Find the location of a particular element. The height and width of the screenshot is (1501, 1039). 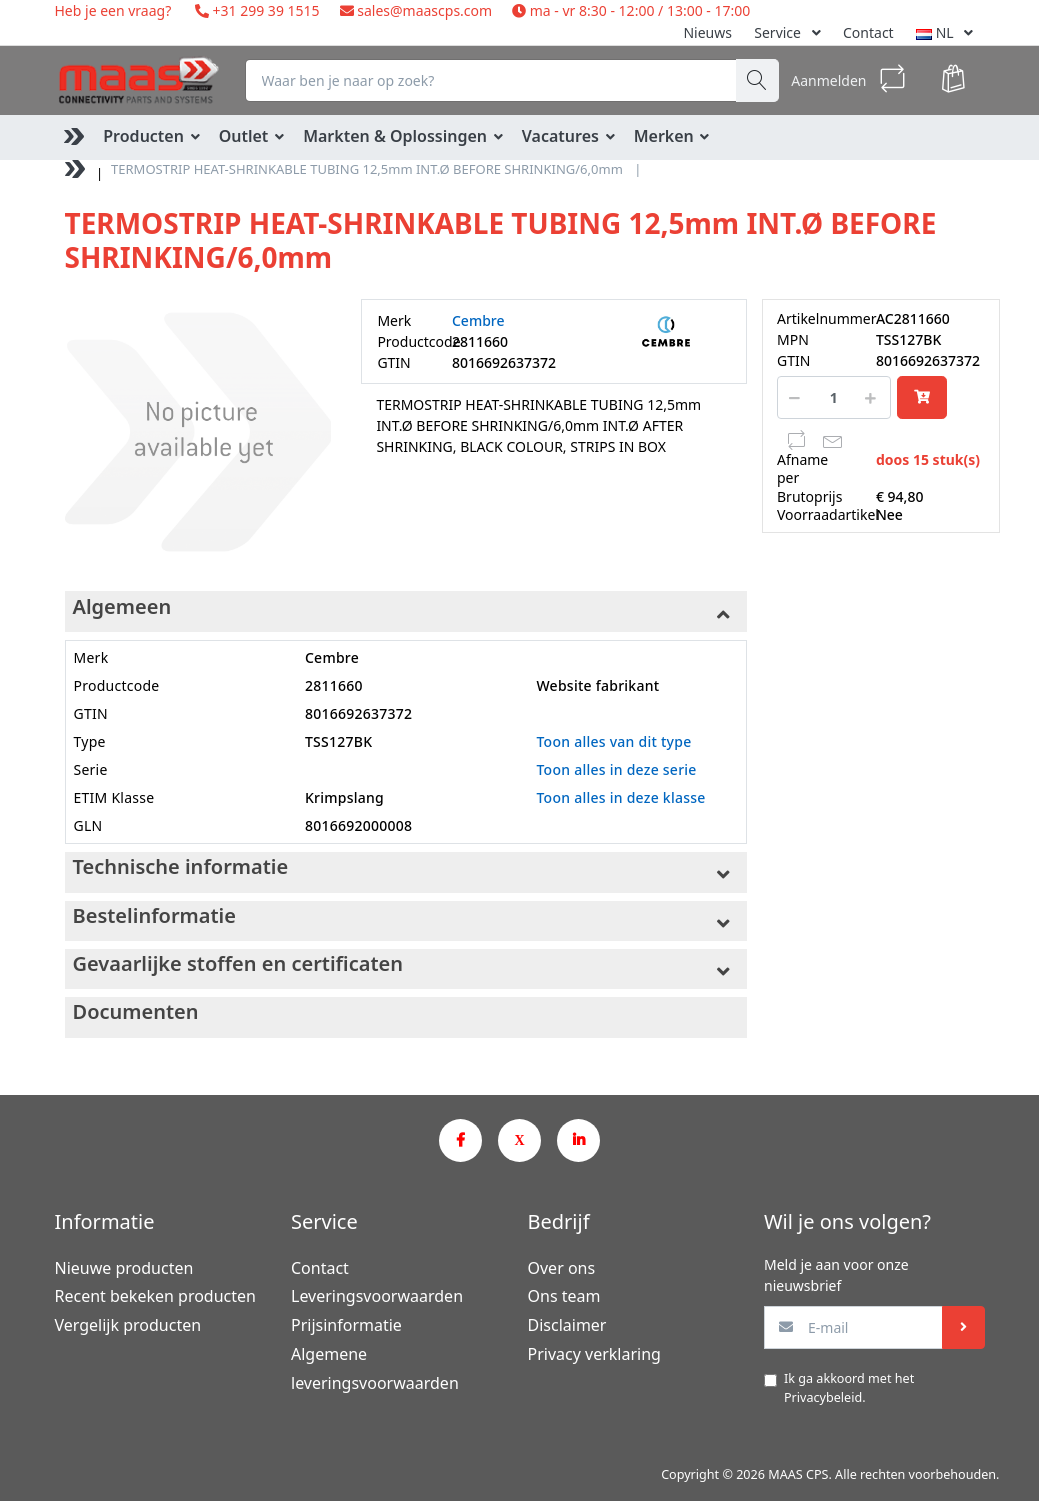

Toon alles in deze klasse is located at coordinates (620, 797).